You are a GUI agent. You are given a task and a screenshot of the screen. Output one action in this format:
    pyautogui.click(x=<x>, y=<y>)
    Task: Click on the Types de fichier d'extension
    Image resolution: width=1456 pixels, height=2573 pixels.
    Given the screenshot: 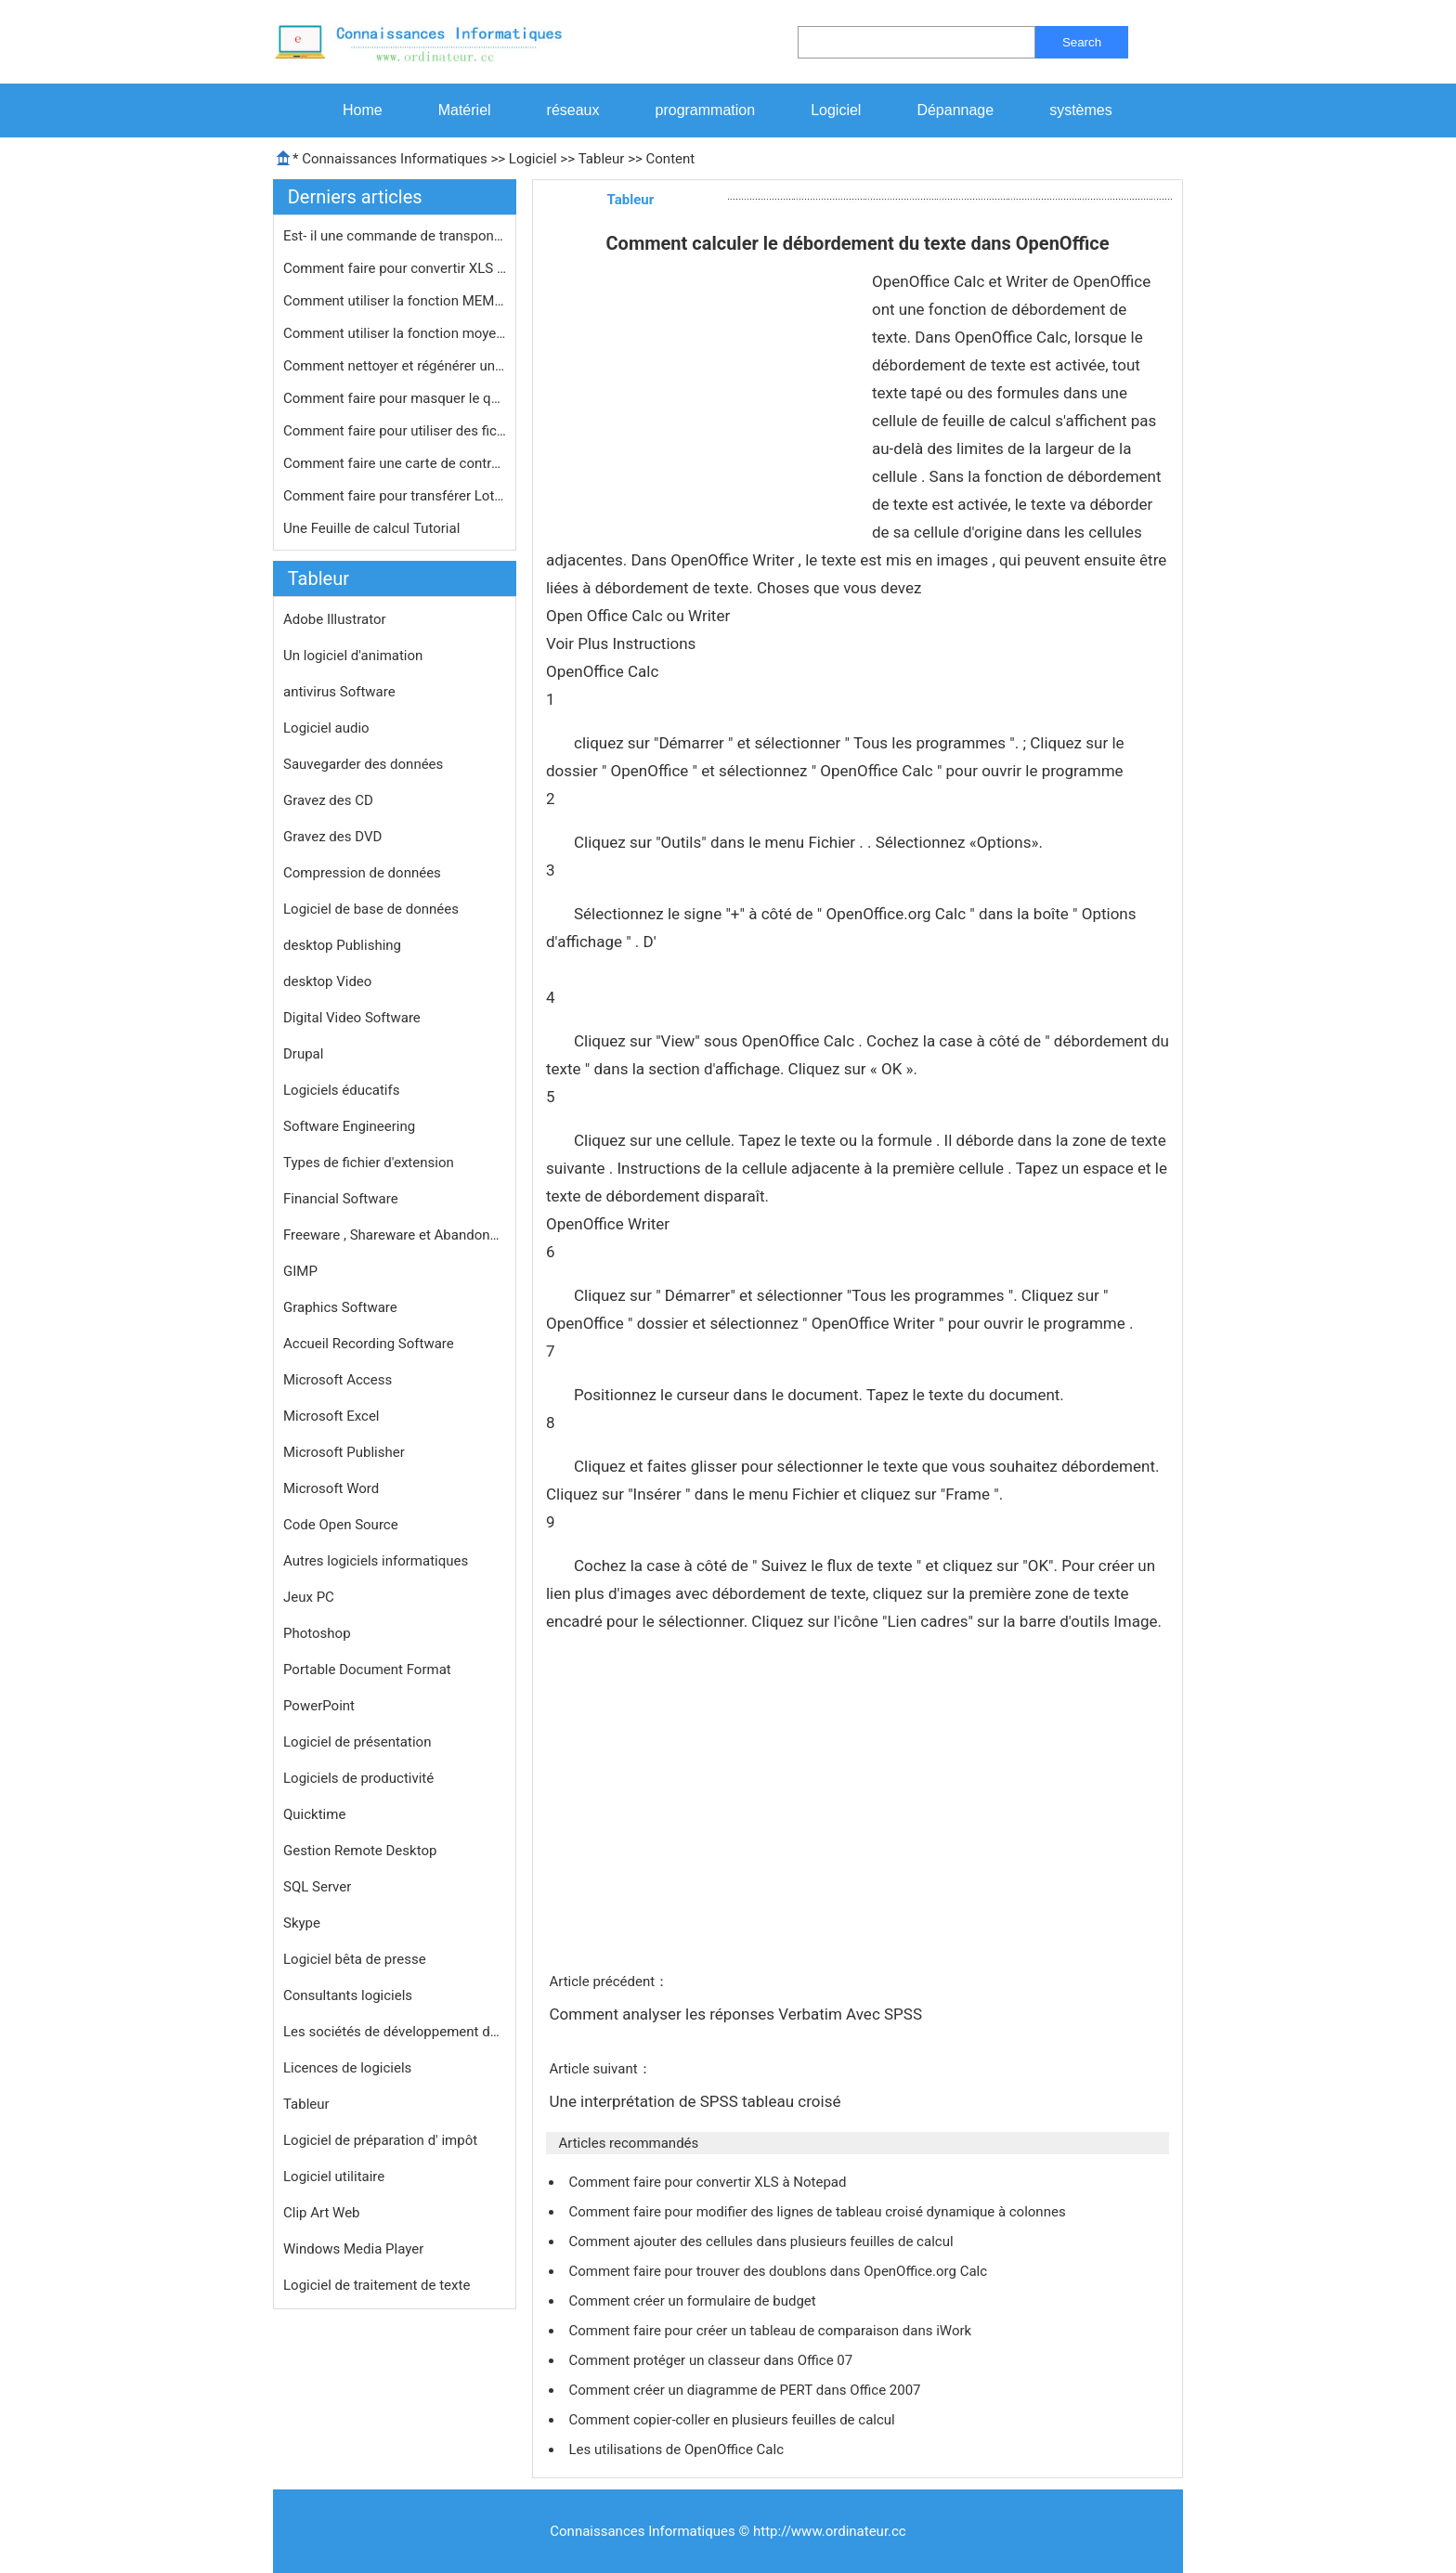 What is the action you would take?
    pyautogui.click(x=368, y=1162)
    